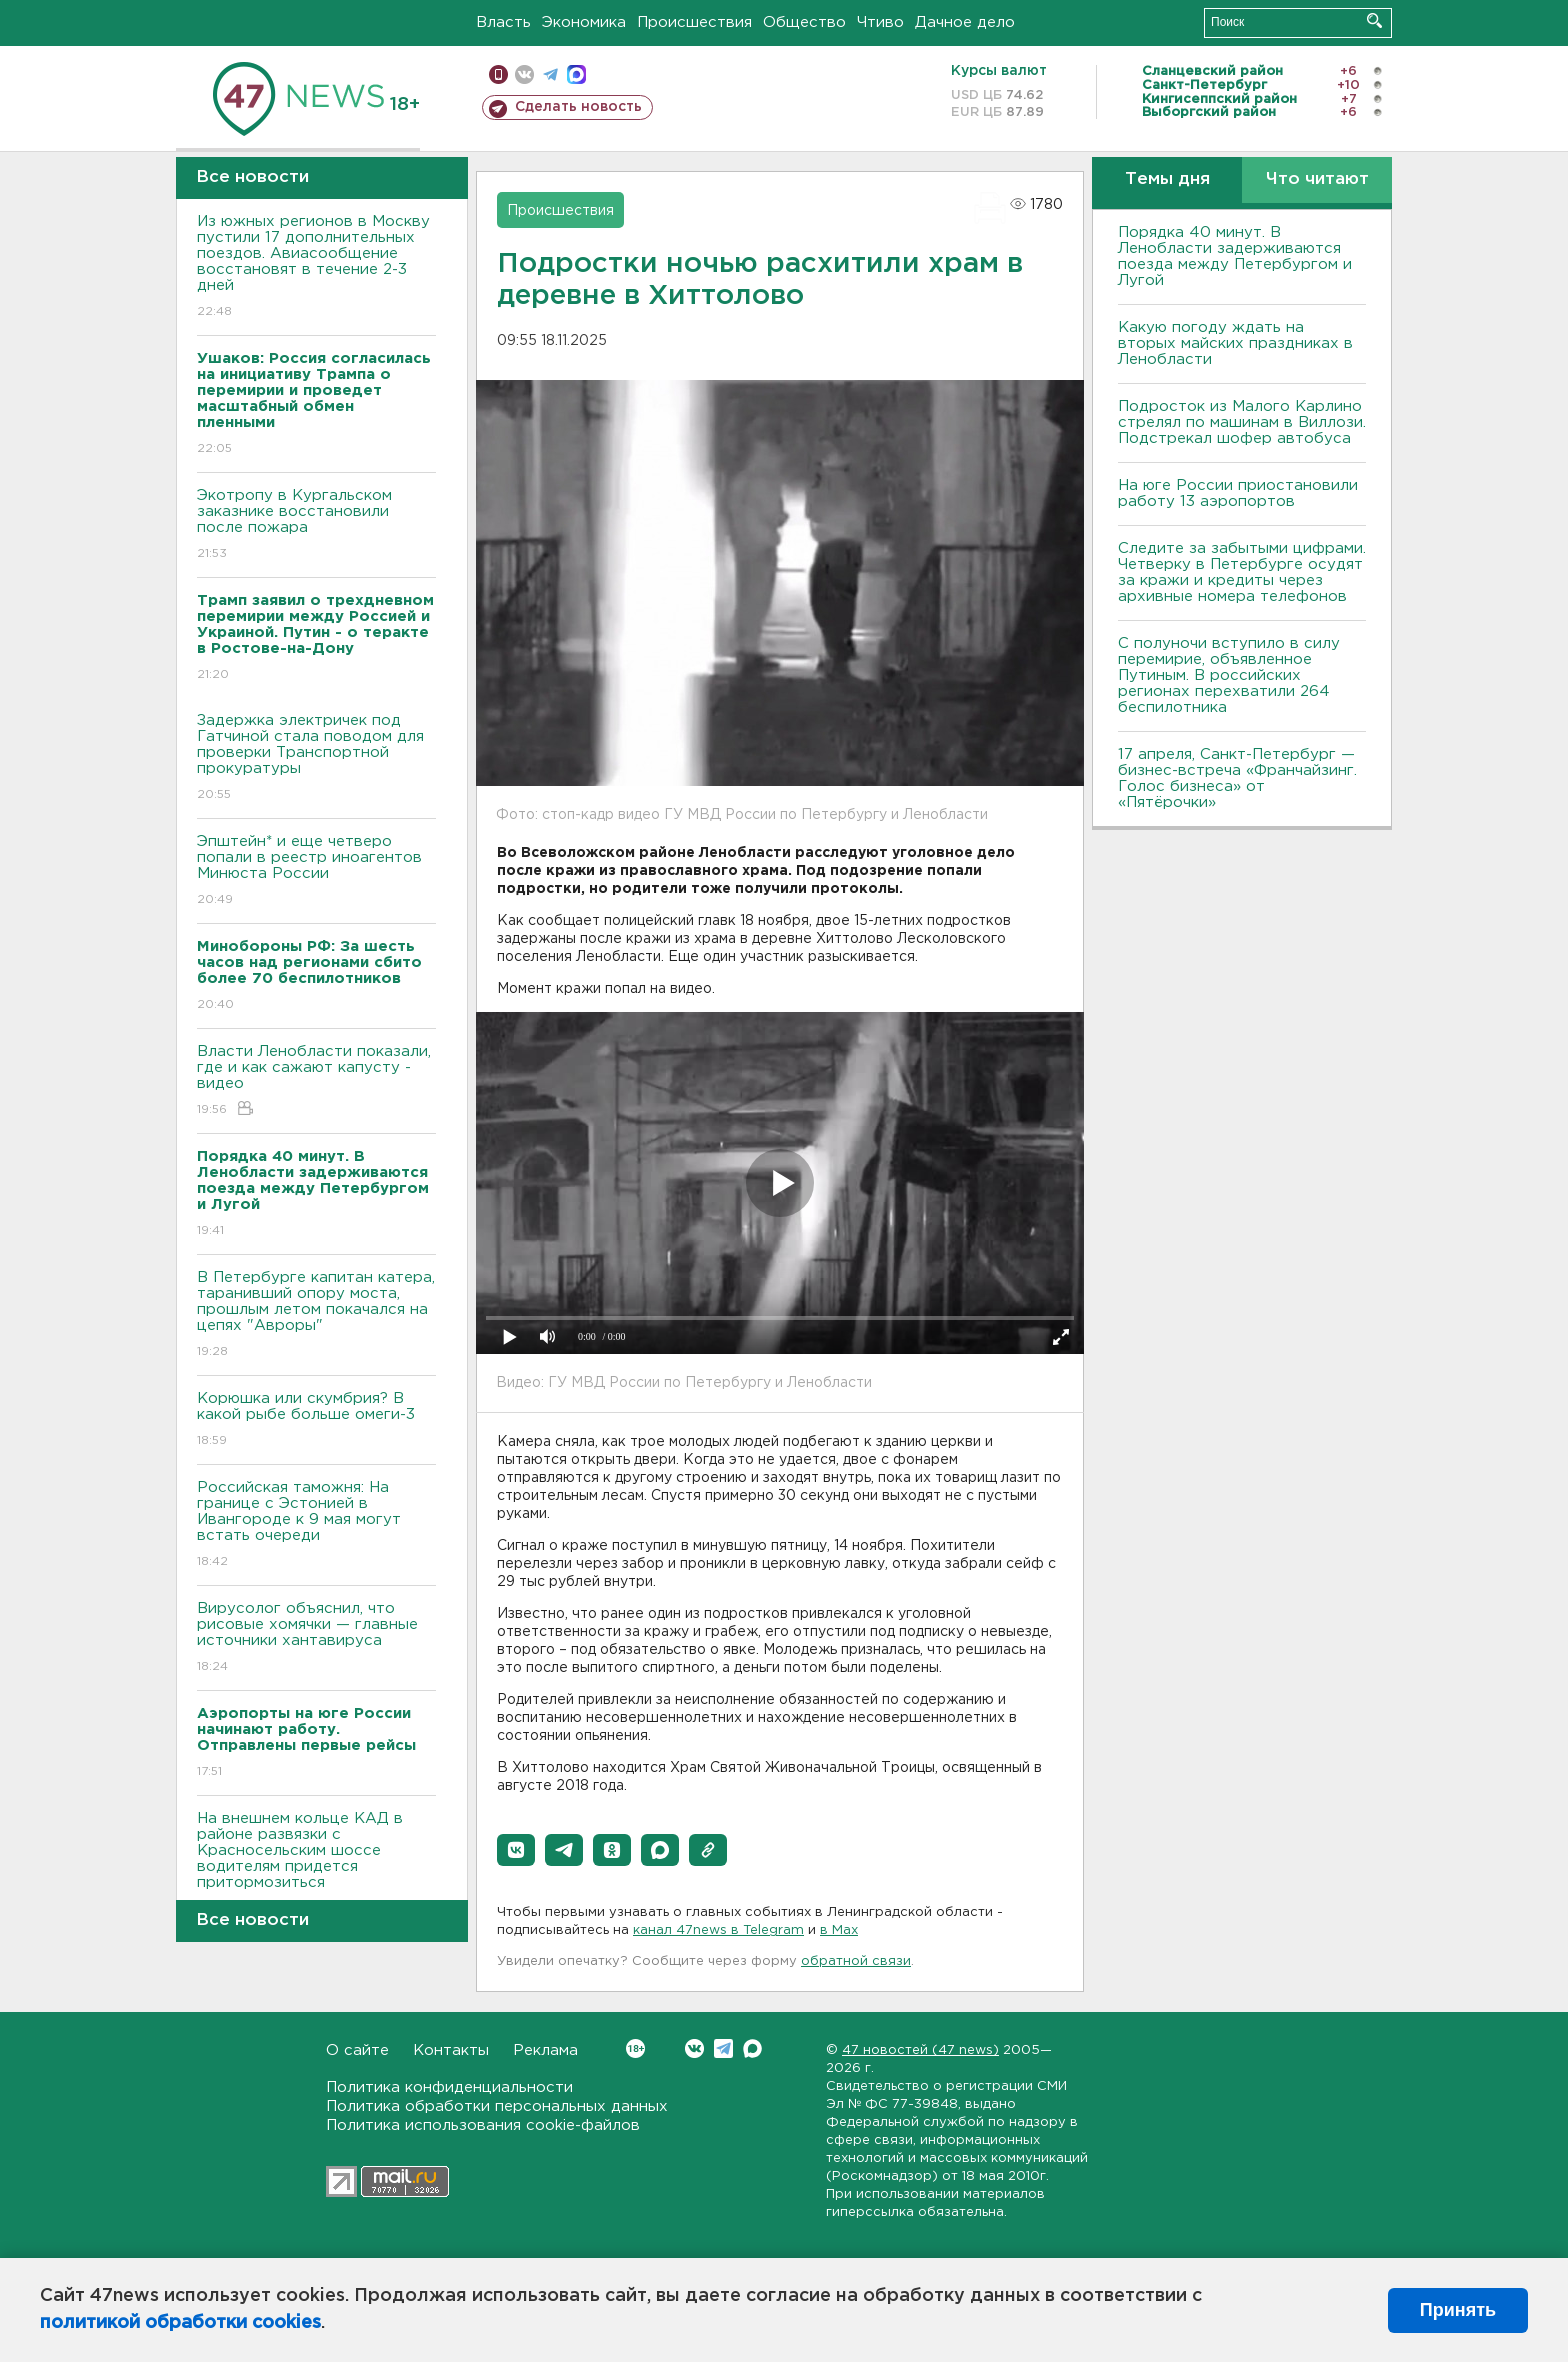  Describe the element at coordinates (550, 74) in the screenshot. I see `телеграм` at that location.